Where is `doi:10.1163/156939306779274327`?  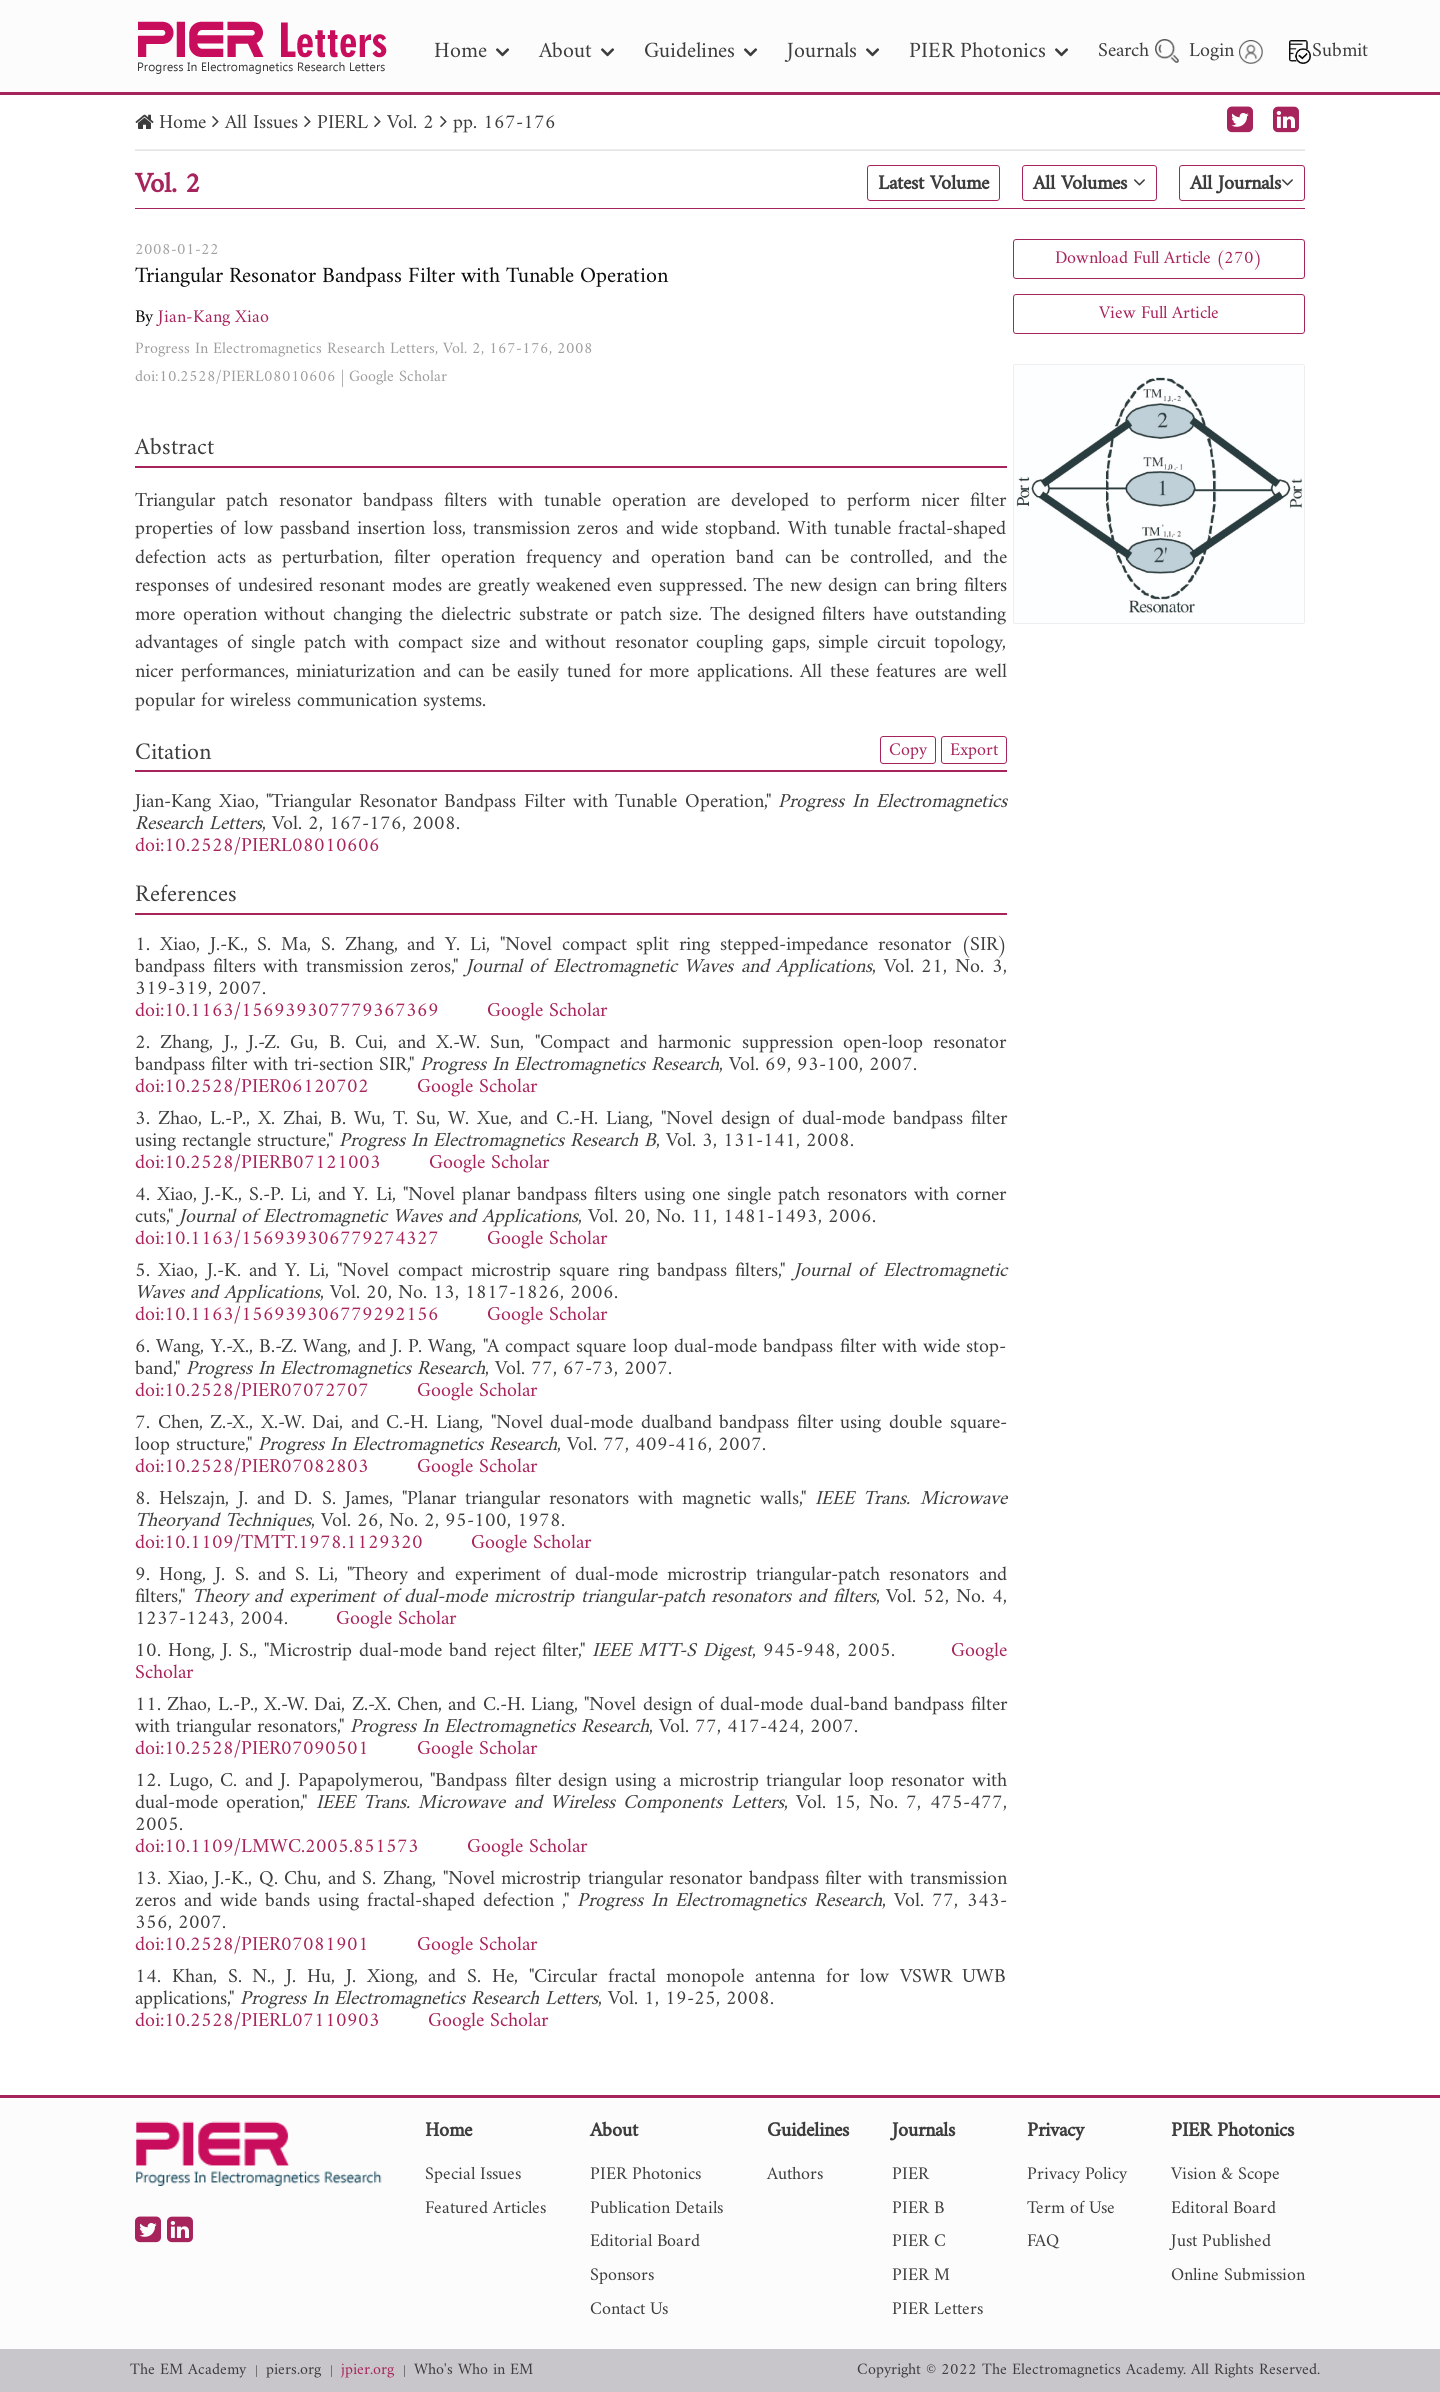 doi:10.1163/156939306779274327 is located at coordinates (287, 1239).